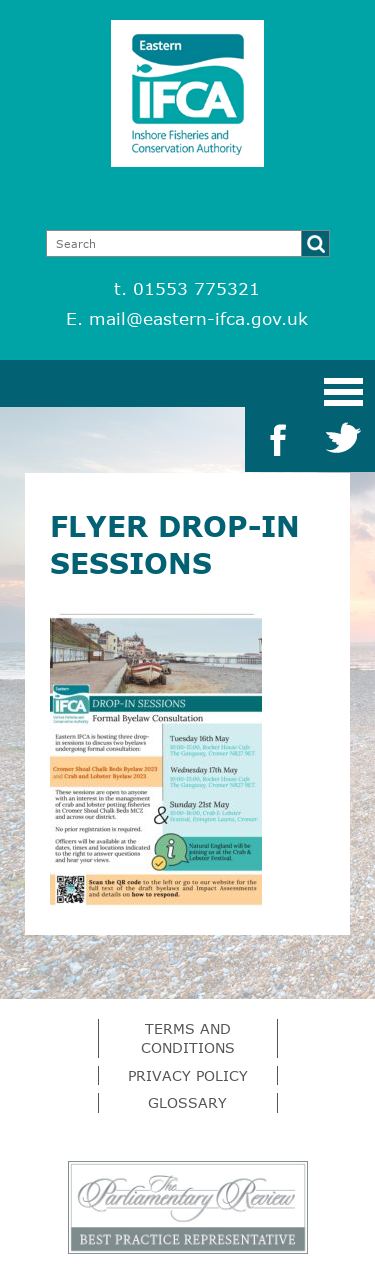  Describe the element at coordinates (188, 1075) in the screenshot. I see `Privacy Policy` at that location.